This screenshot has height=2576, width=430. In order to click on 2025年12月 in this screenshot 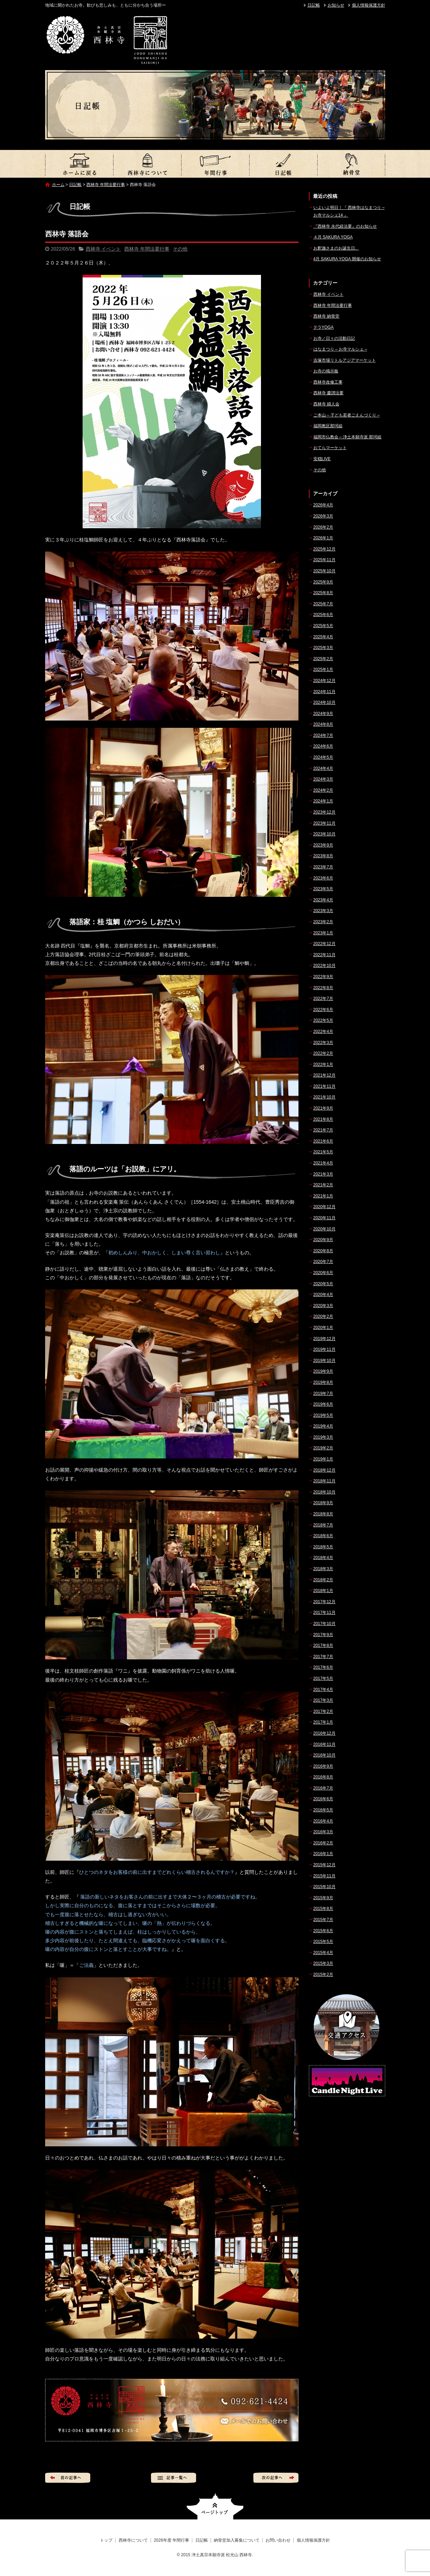, I will do `click(324, 549)`.